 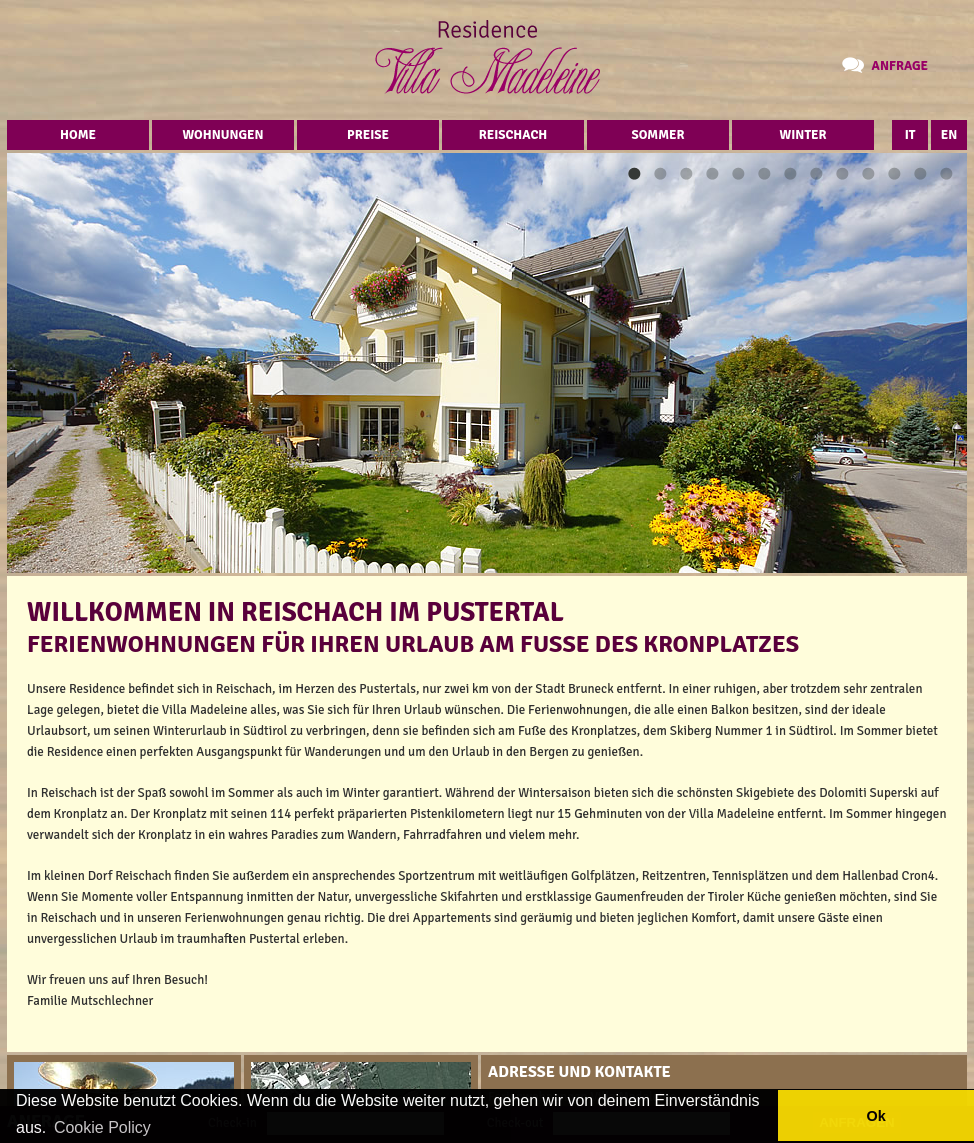 I want to click on Reischach, so click(x=513, y=135).